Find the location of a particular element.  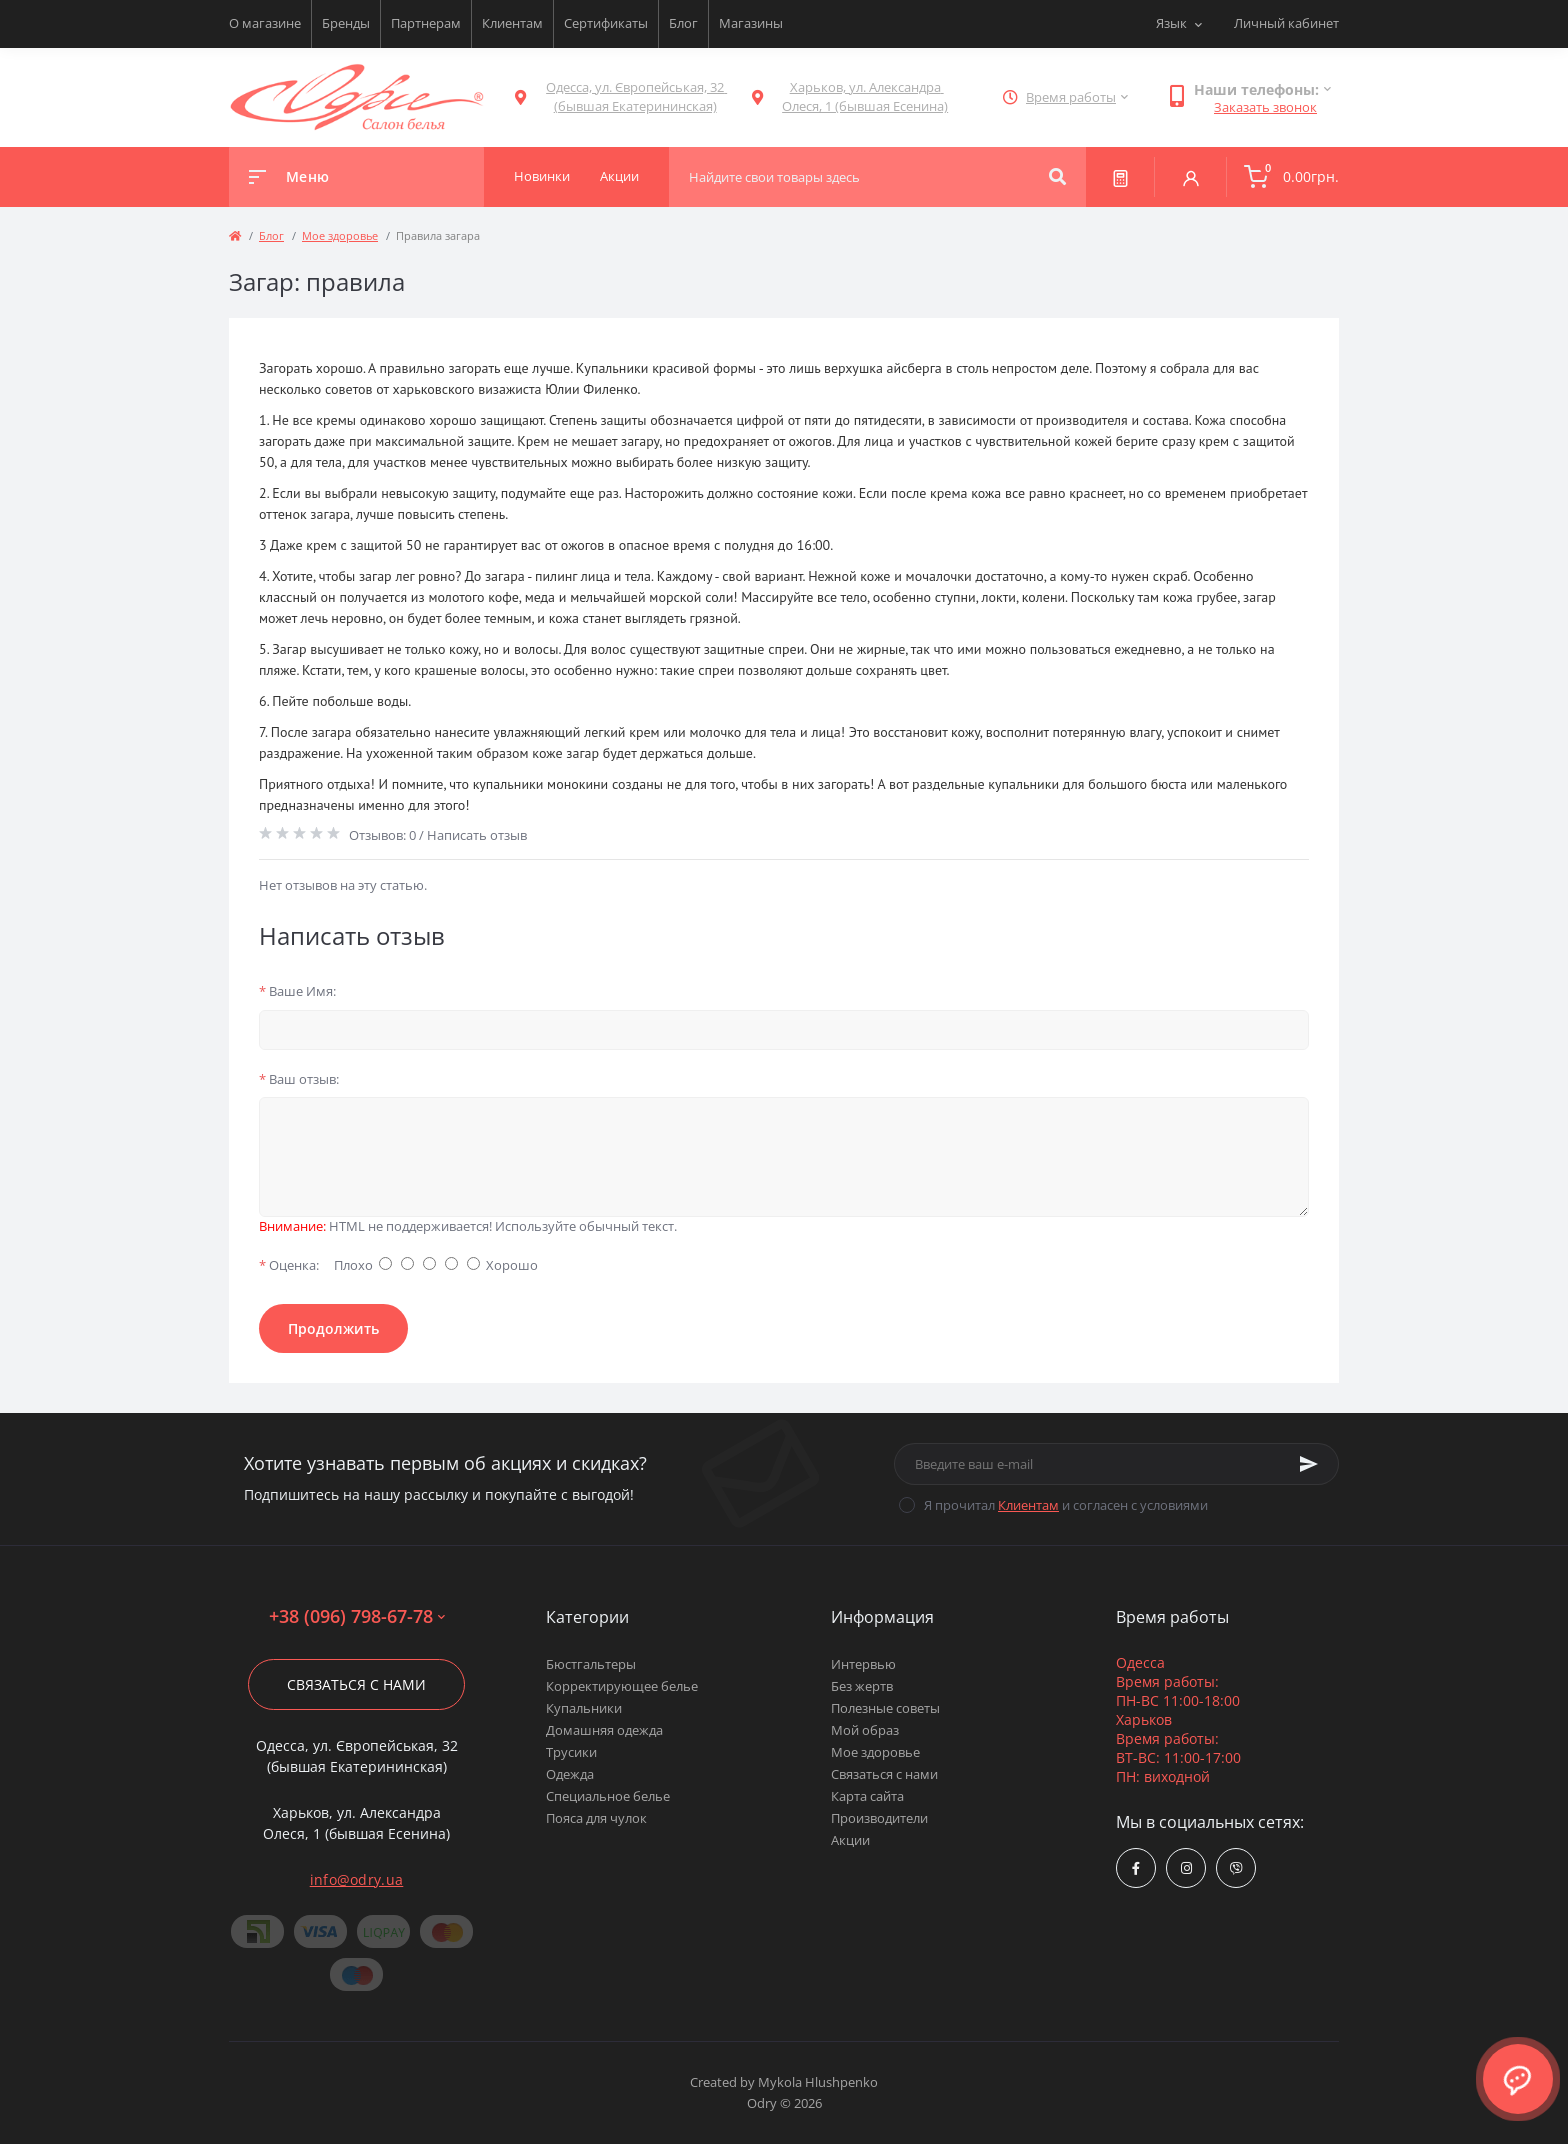

Пояса для чулок is located at coordinates (596, 1818).